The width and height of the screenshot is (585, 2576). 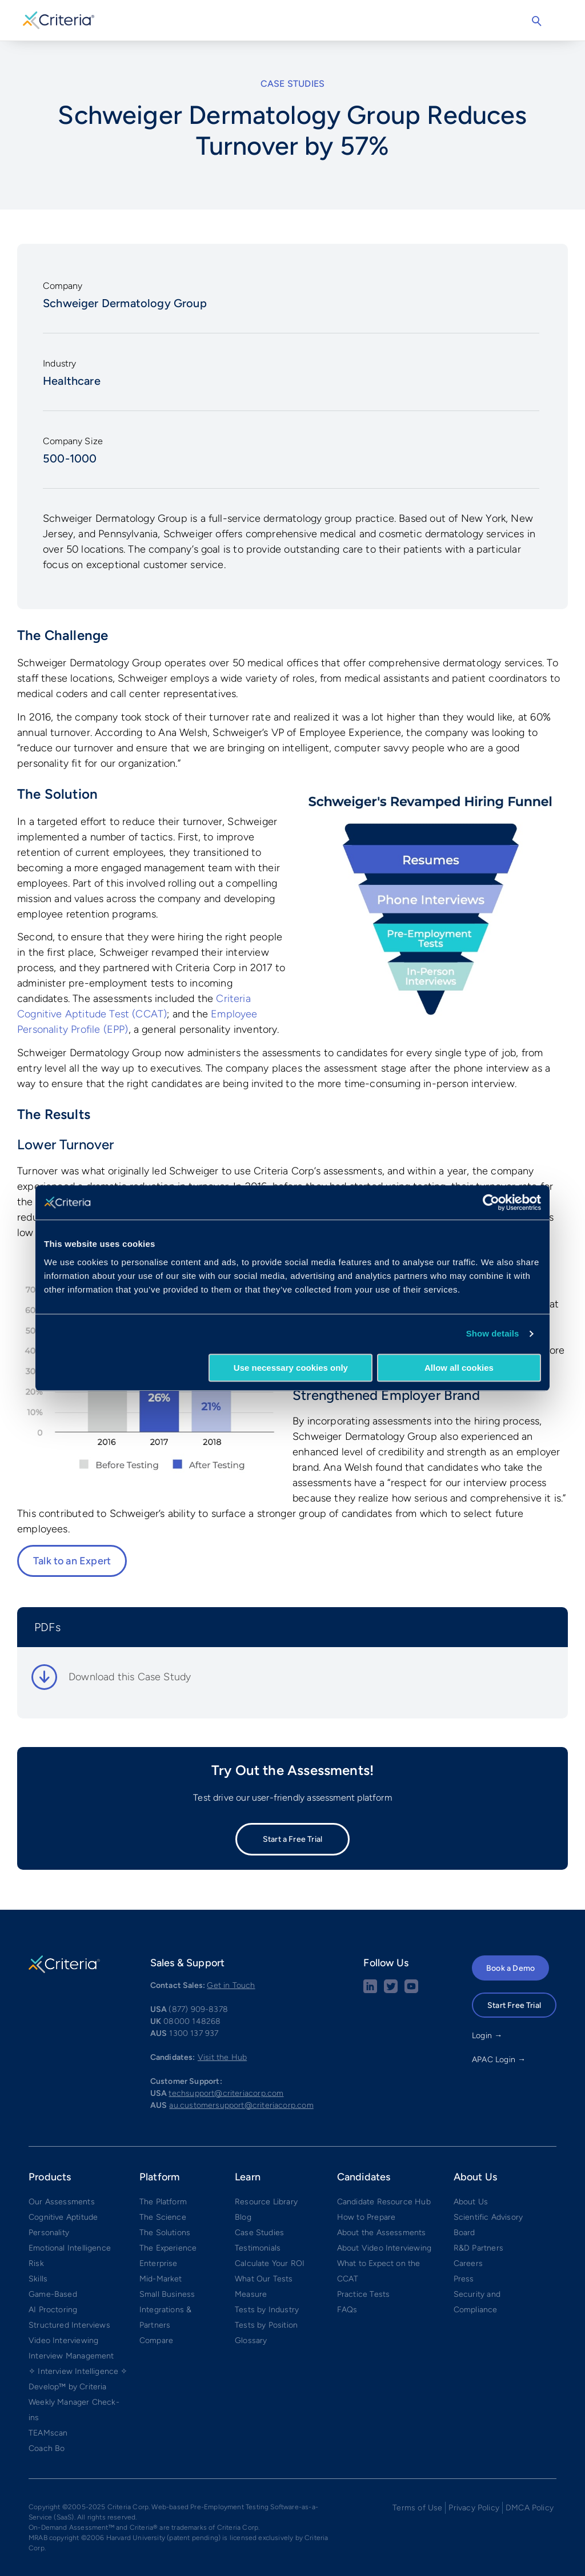 I want to click on Testimonials, so click(x=258, y=2248).